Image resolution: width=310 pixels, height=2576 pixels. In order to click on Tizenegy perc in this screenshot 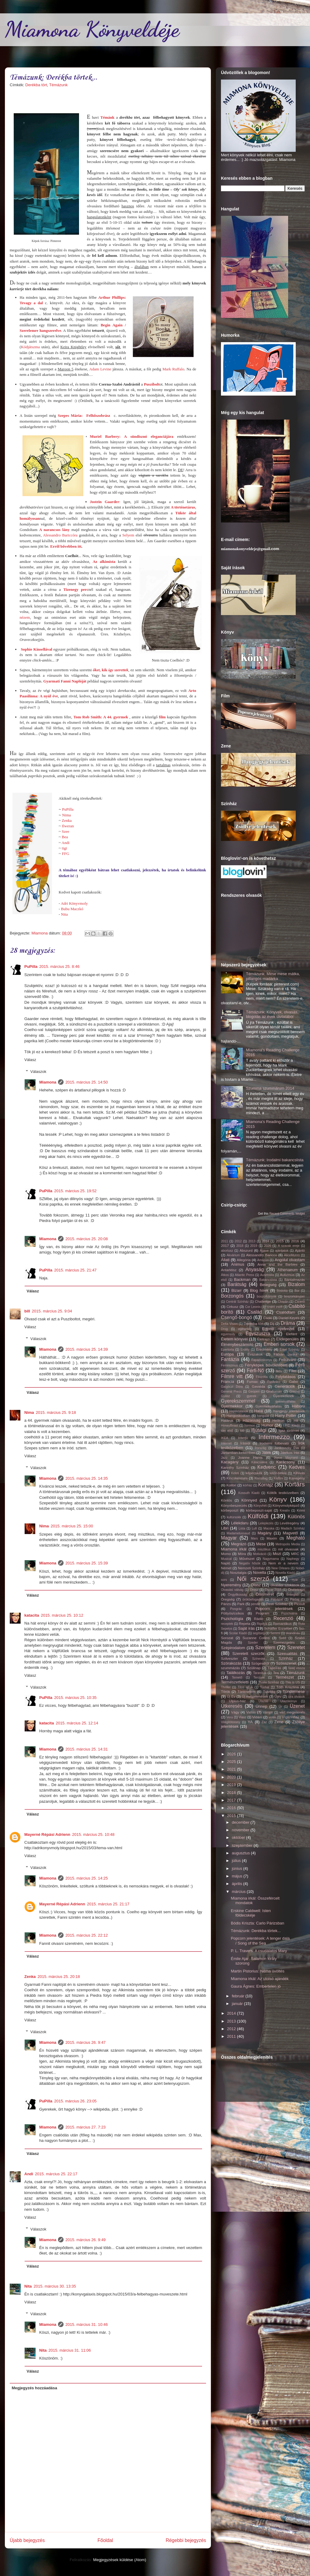, I will do `click(75, 589)`.